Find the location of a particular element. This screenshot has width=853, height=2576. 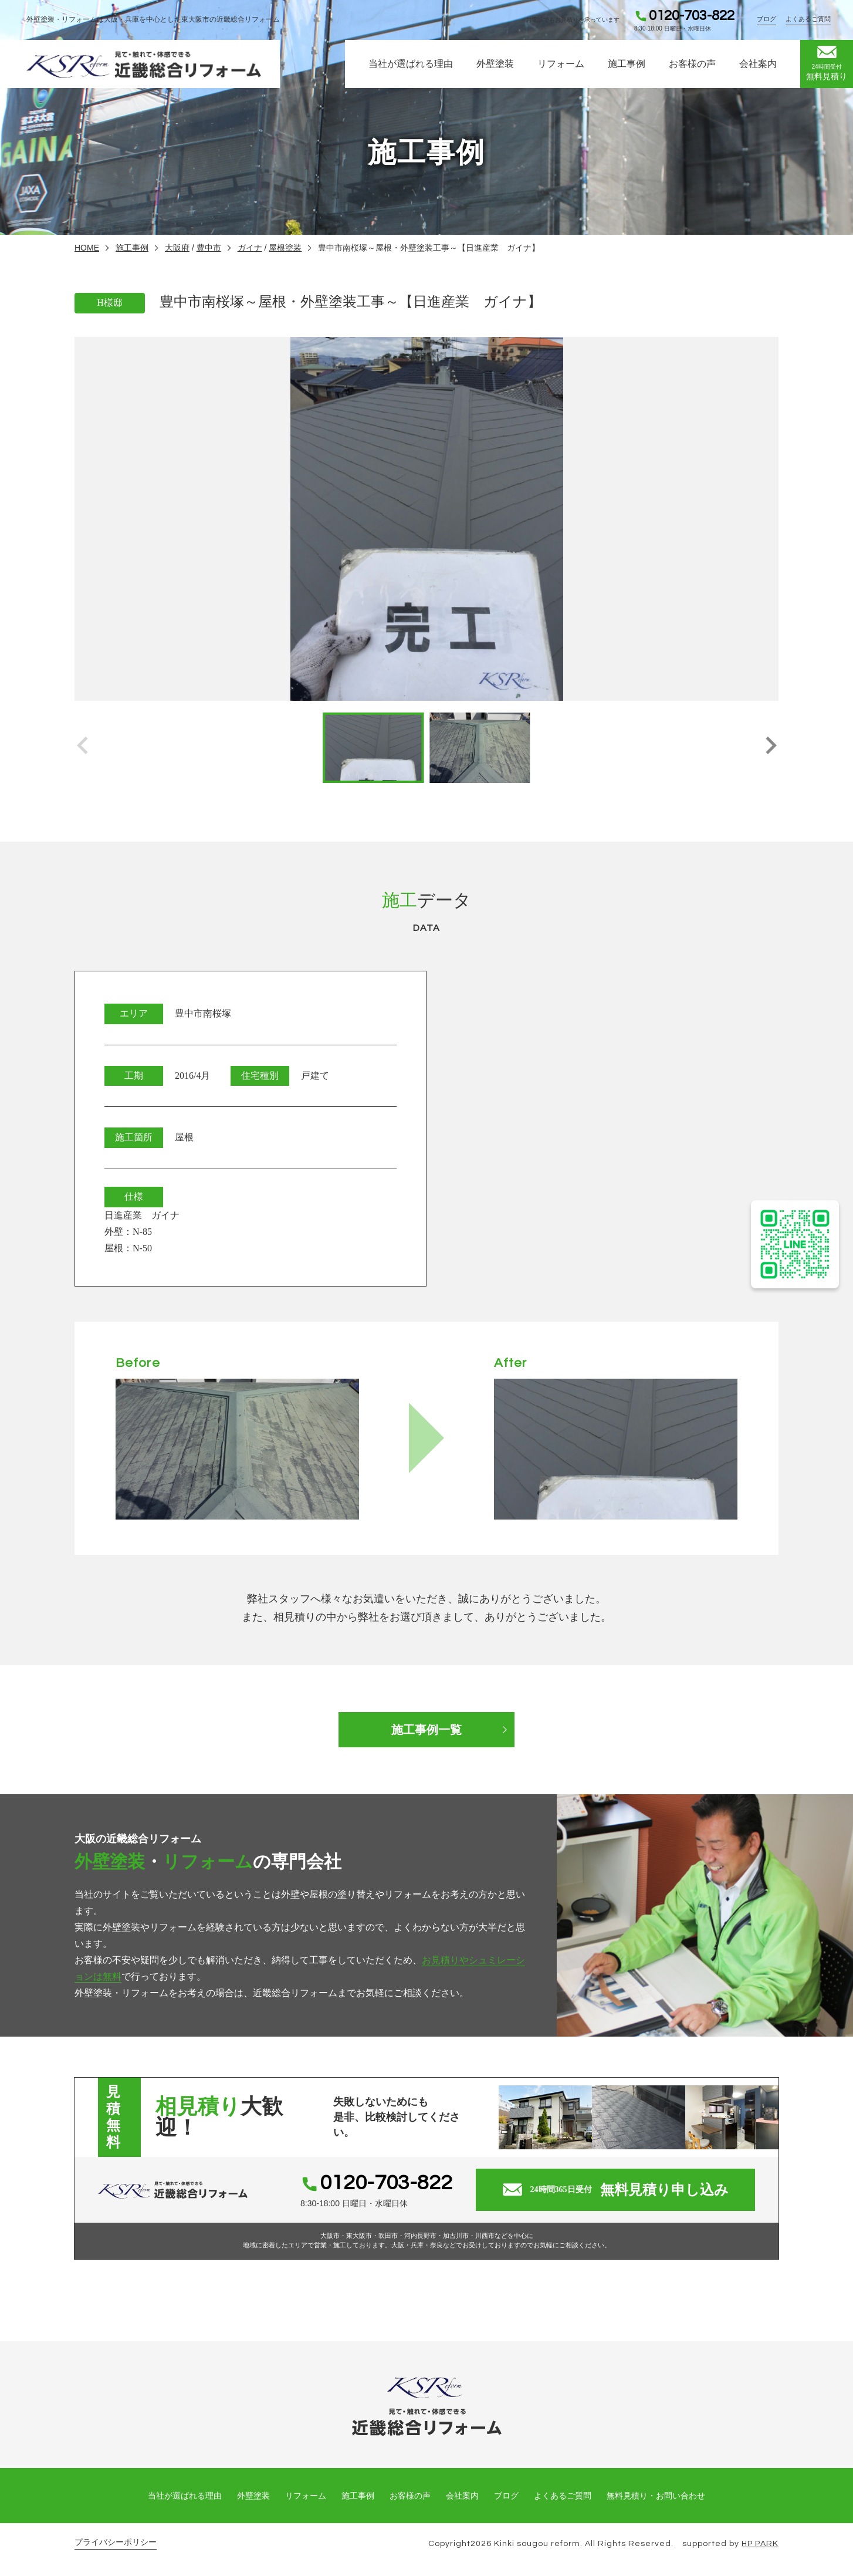

外壁塗装 is located at coordinates (495, 64).